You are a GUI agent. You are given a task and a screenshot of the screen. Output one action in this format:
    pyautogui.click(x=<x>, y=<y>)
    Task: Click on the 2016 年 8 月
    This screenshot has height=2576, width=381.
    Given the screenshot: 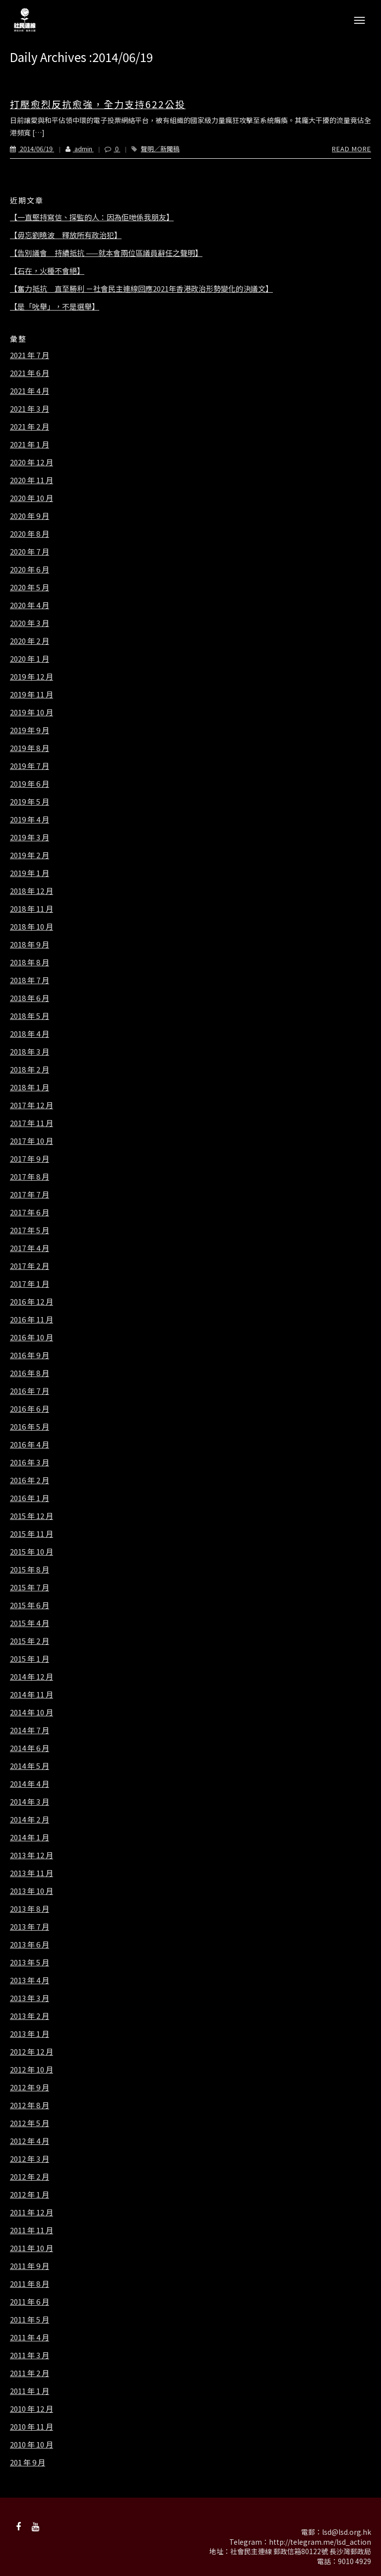 What is the action you would take?
    pyautogui.click(x=29, y=1373)
    